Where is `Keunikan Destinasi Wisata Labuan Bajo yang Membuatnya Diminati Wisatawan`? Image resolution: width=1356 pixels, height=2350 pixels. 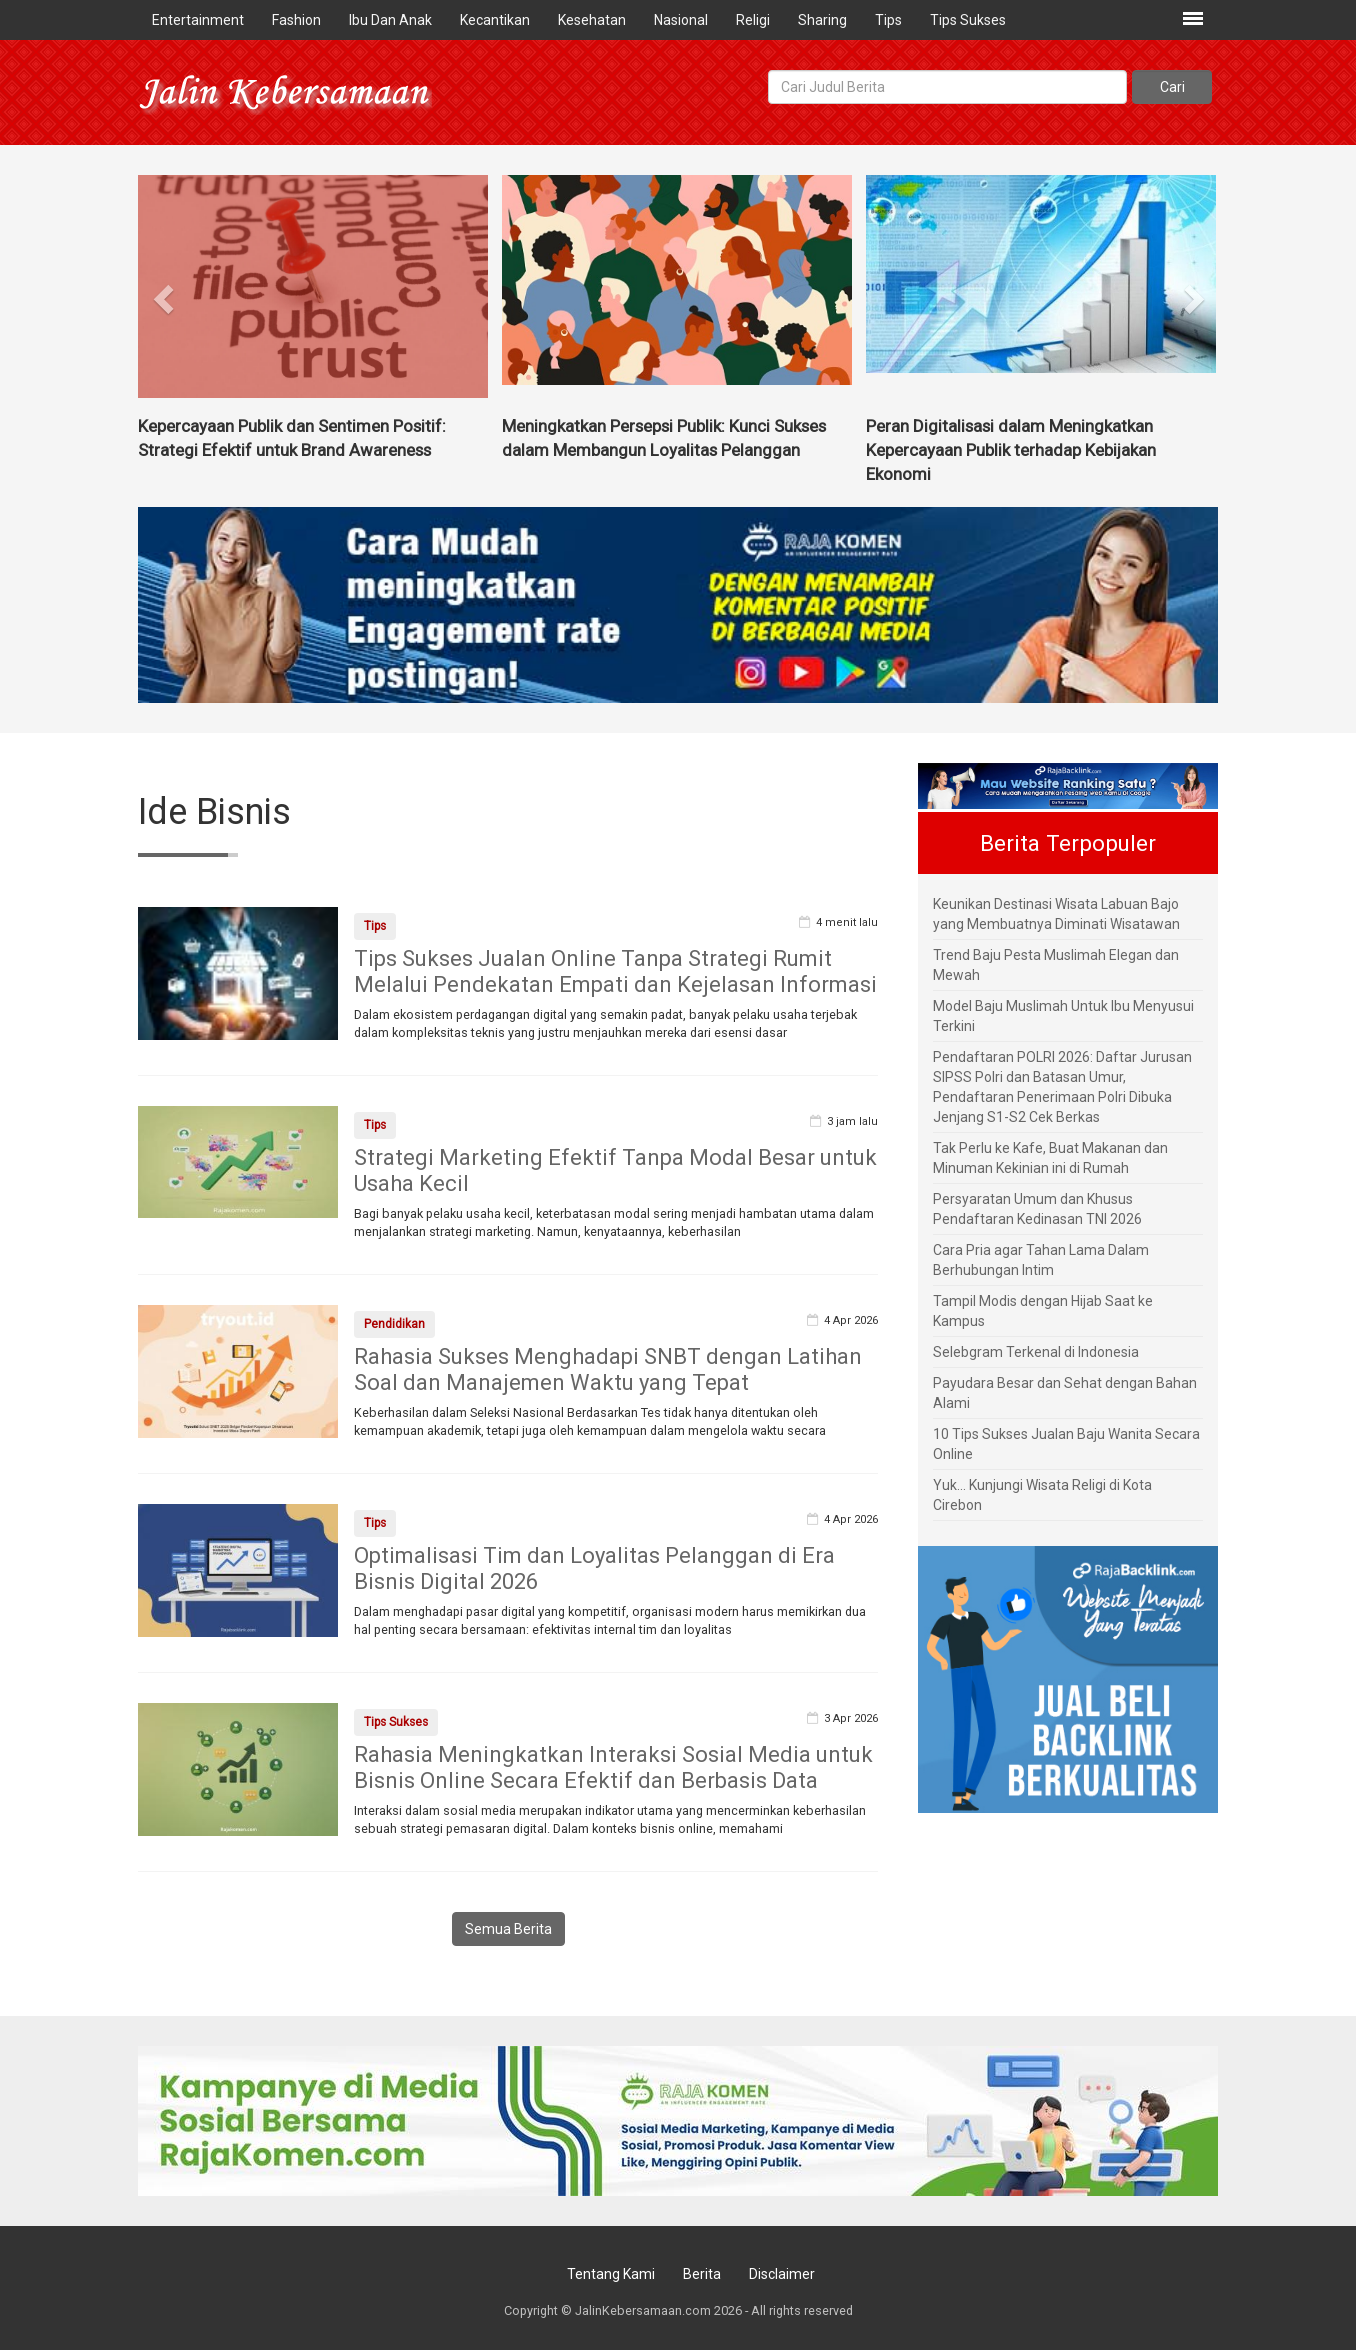
Keunikan Destinasi Wisata Labuan Bajo yang Membuatnya Diminati Wisatawan is located at coordinates (1056, 914).